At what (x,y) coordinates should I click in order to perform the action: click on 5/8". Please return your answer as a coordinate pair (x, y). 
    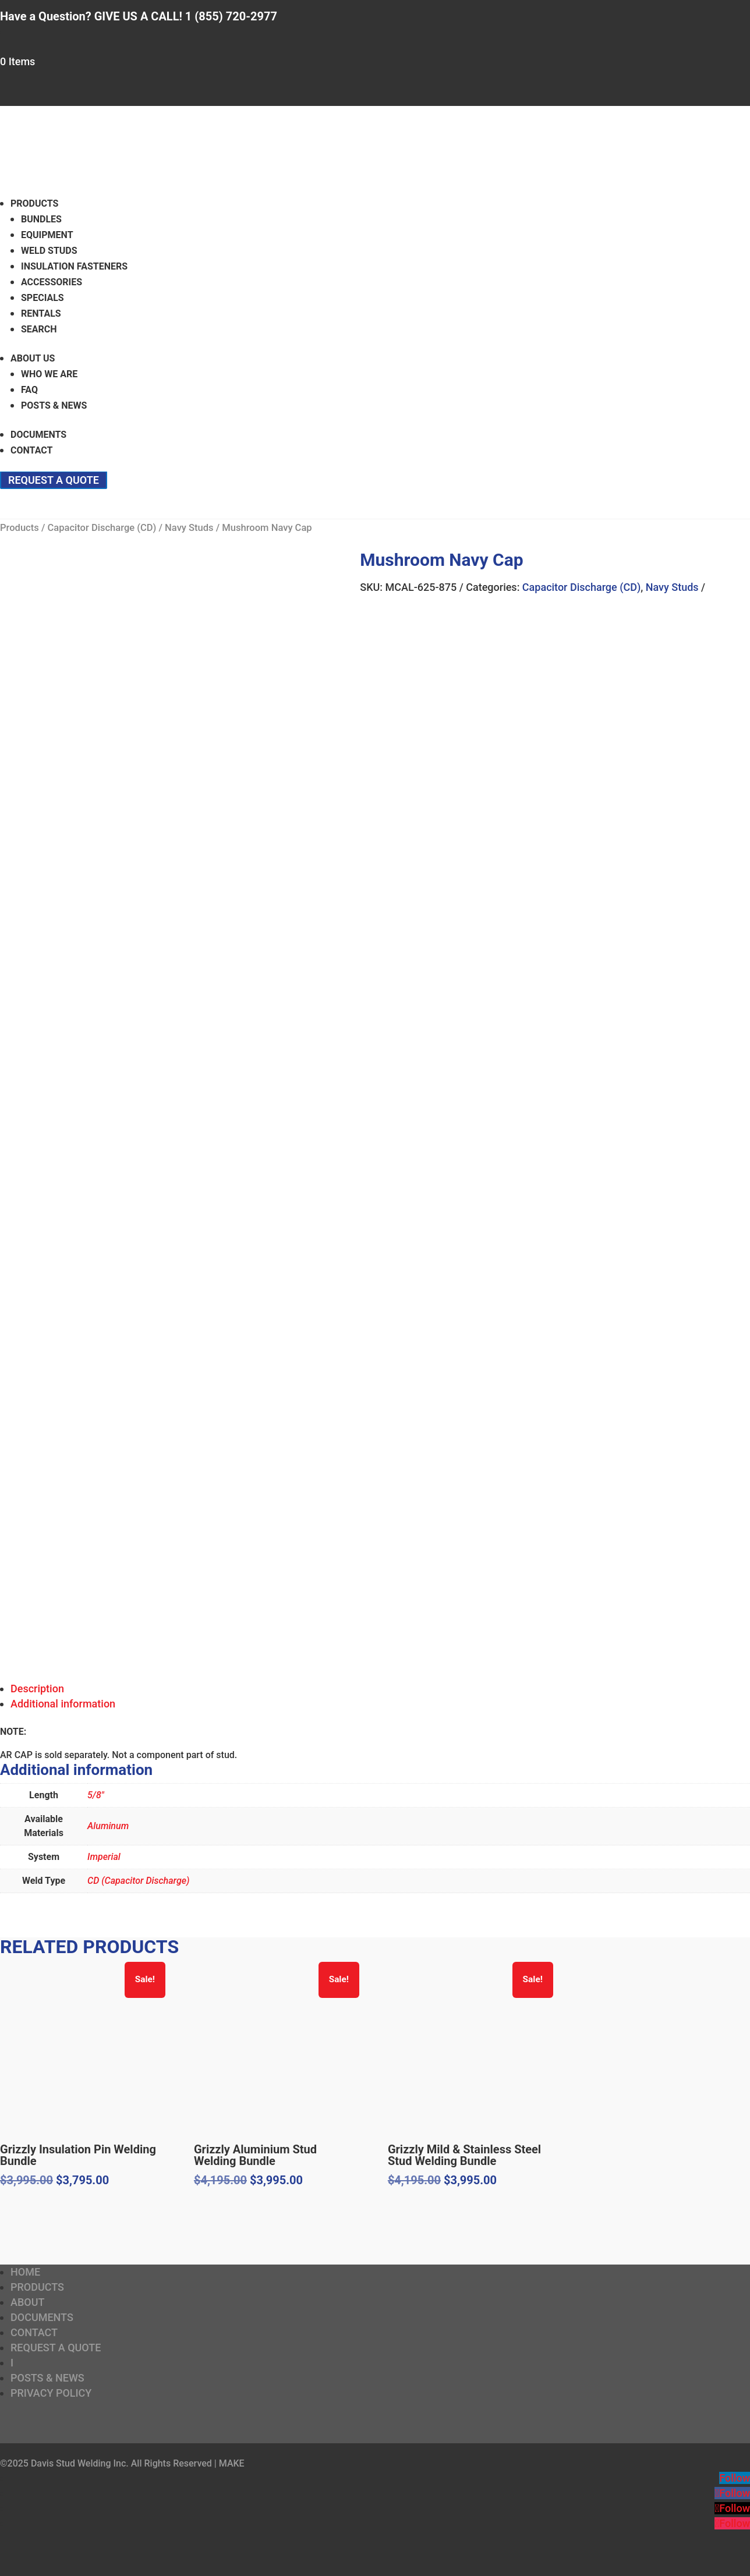
    Looking at the image, I should click on (95, 1795).